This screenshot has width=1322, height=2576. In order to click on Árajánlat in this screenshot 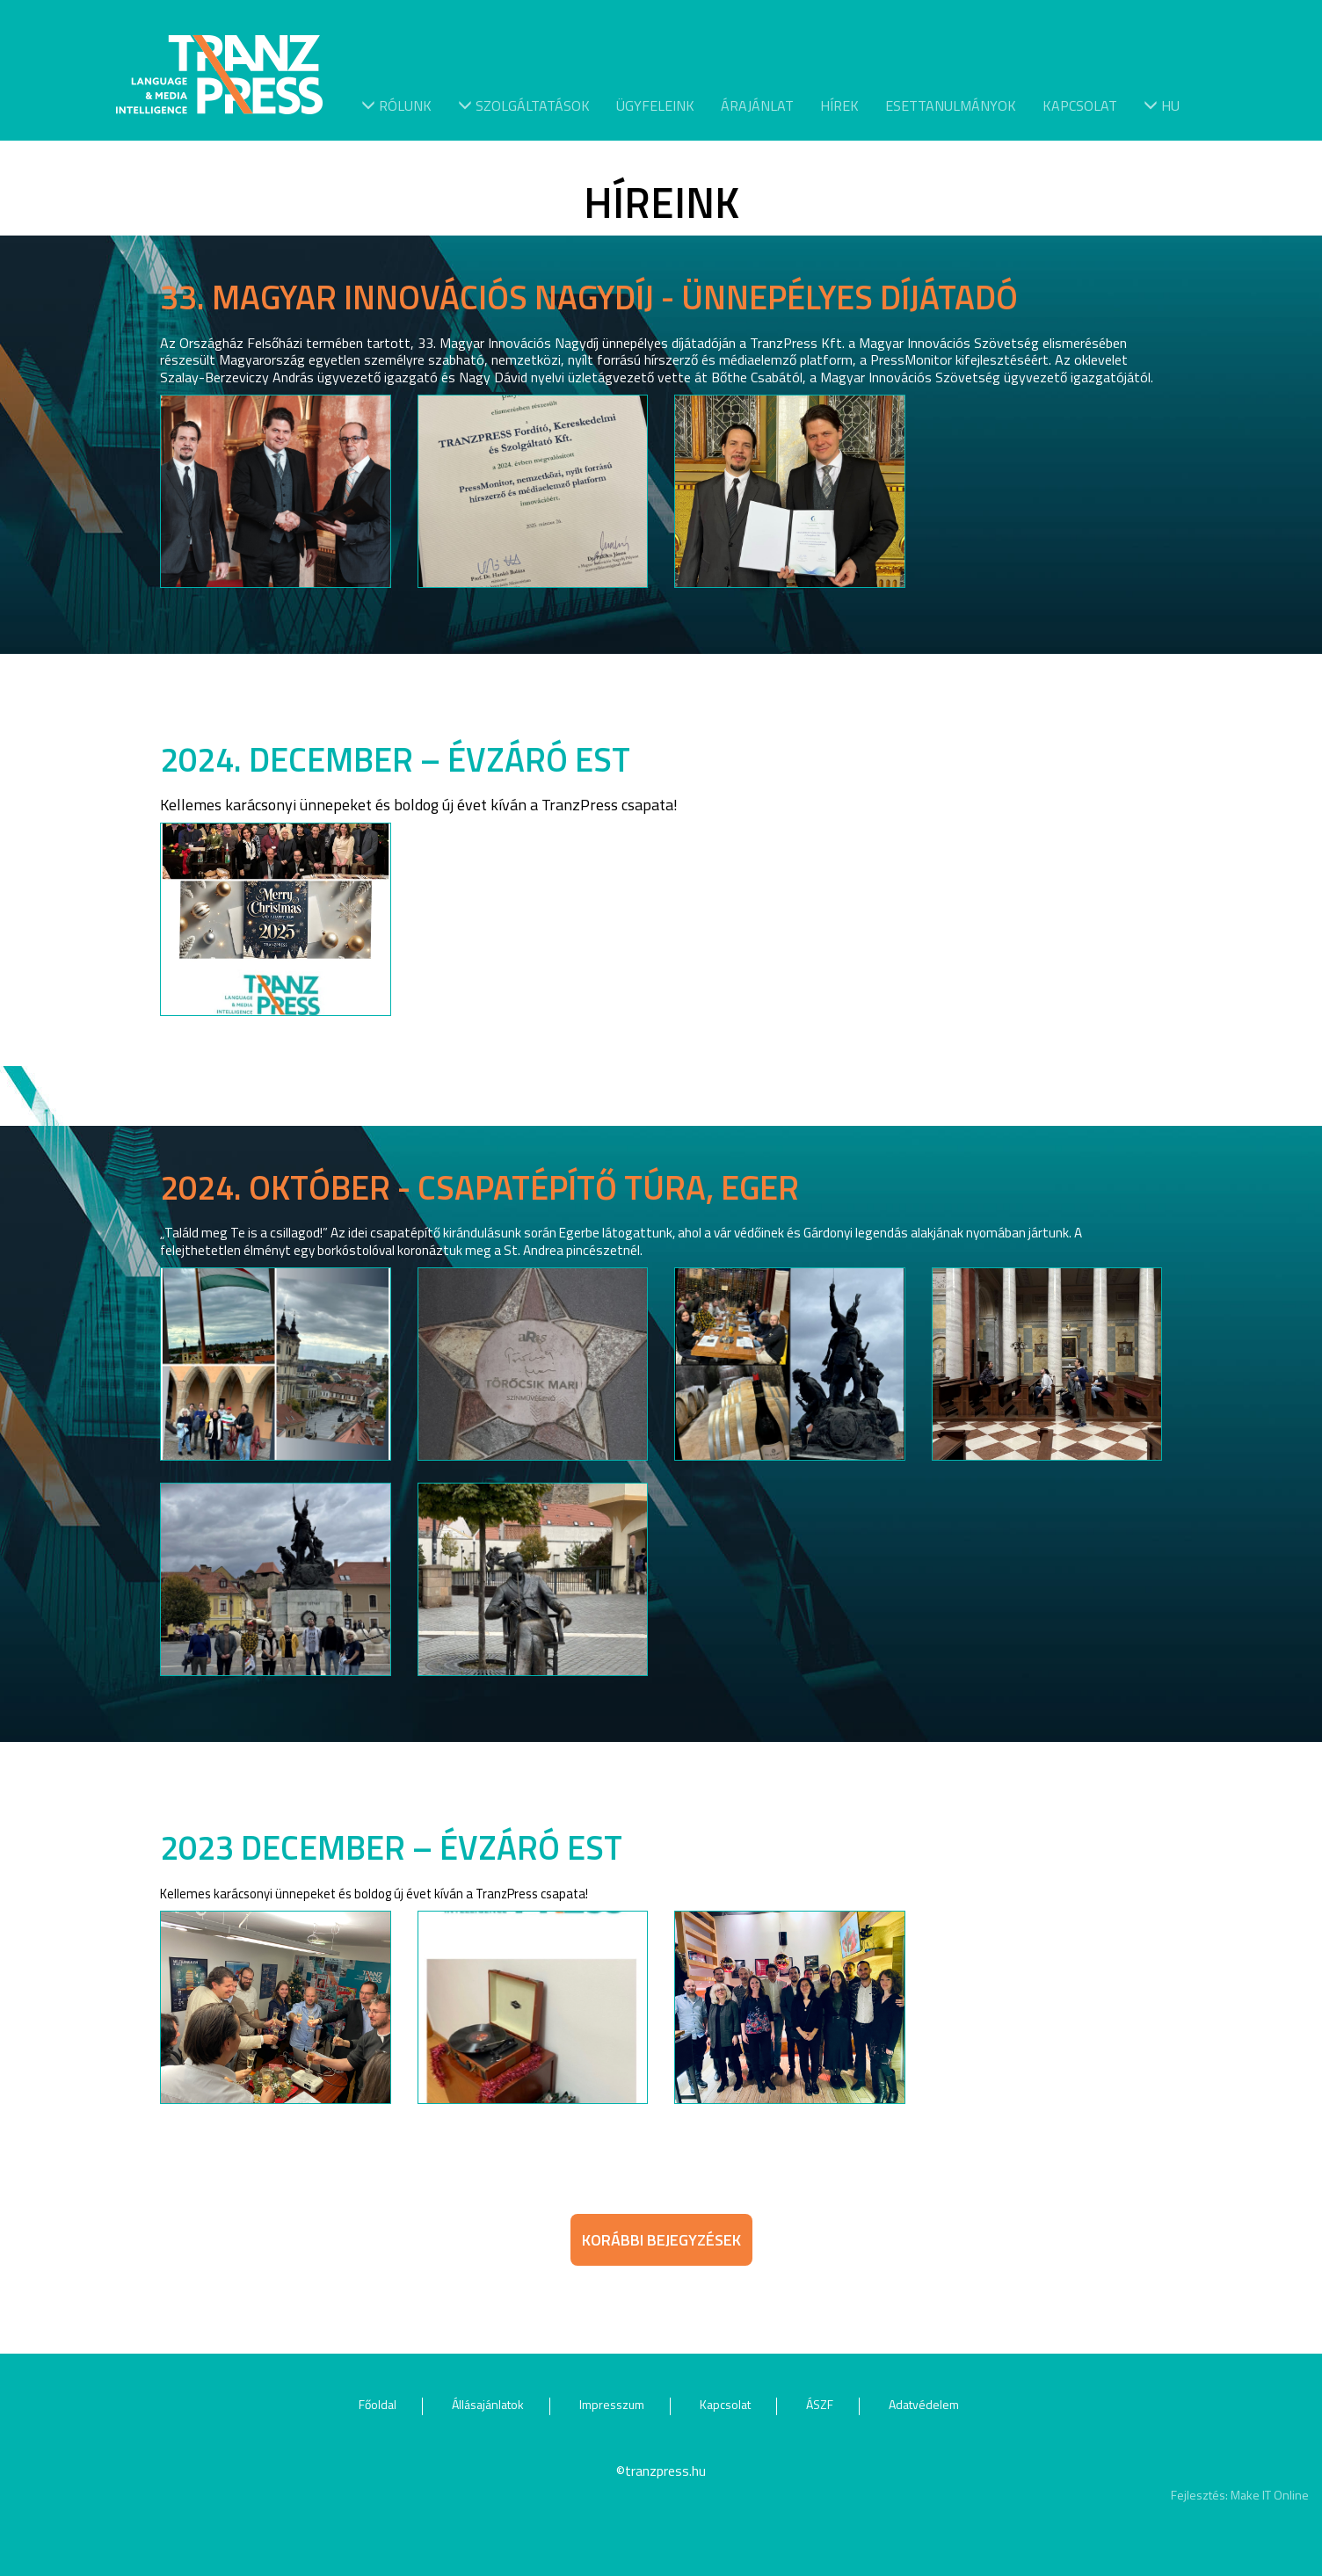, I will do `click(757, 104)`.